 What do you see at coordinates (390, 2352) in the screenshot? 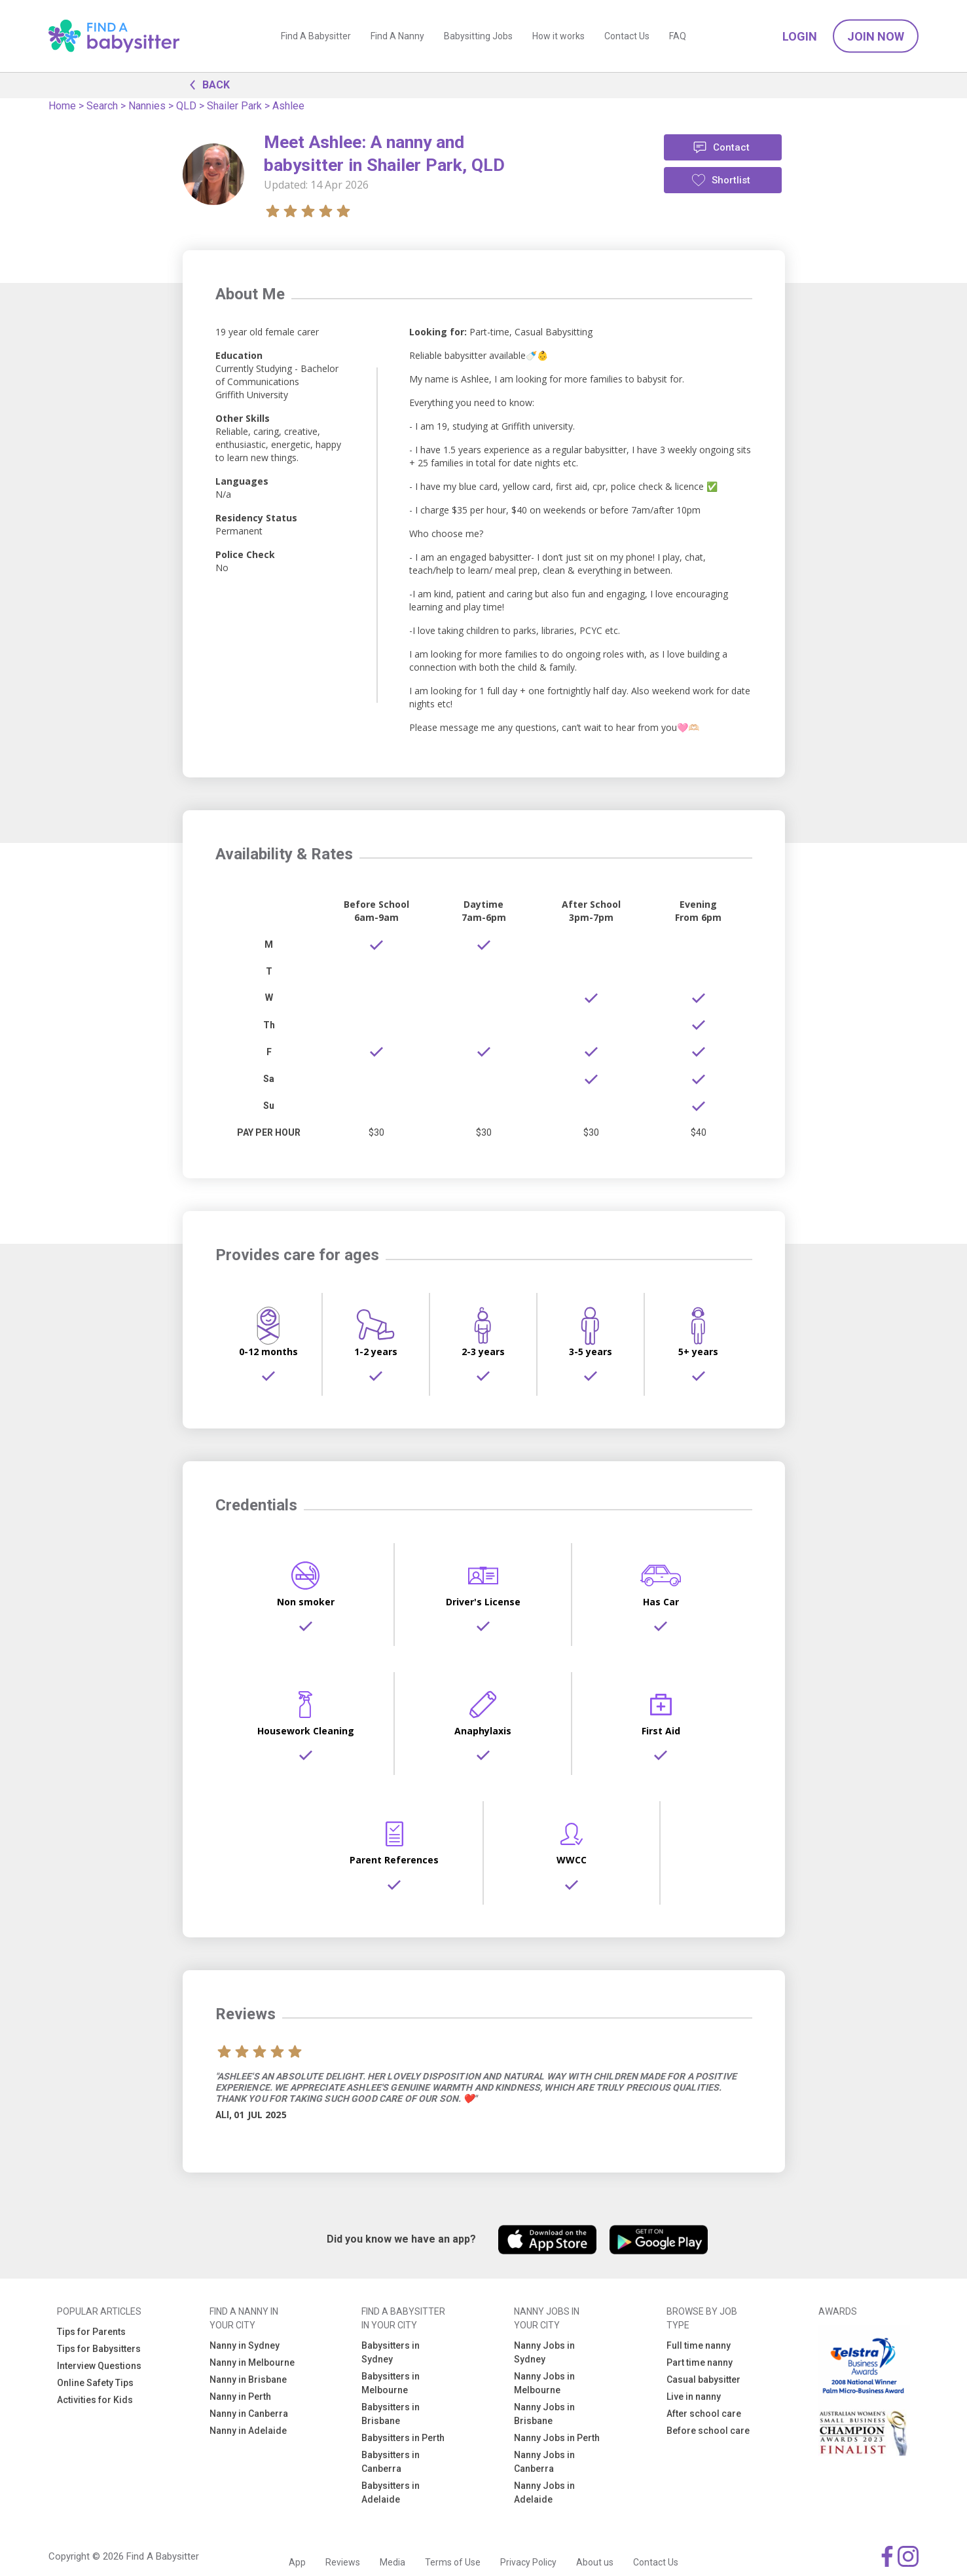
I see `Babysitters in Sydney` at bounding box center [390, 2352].